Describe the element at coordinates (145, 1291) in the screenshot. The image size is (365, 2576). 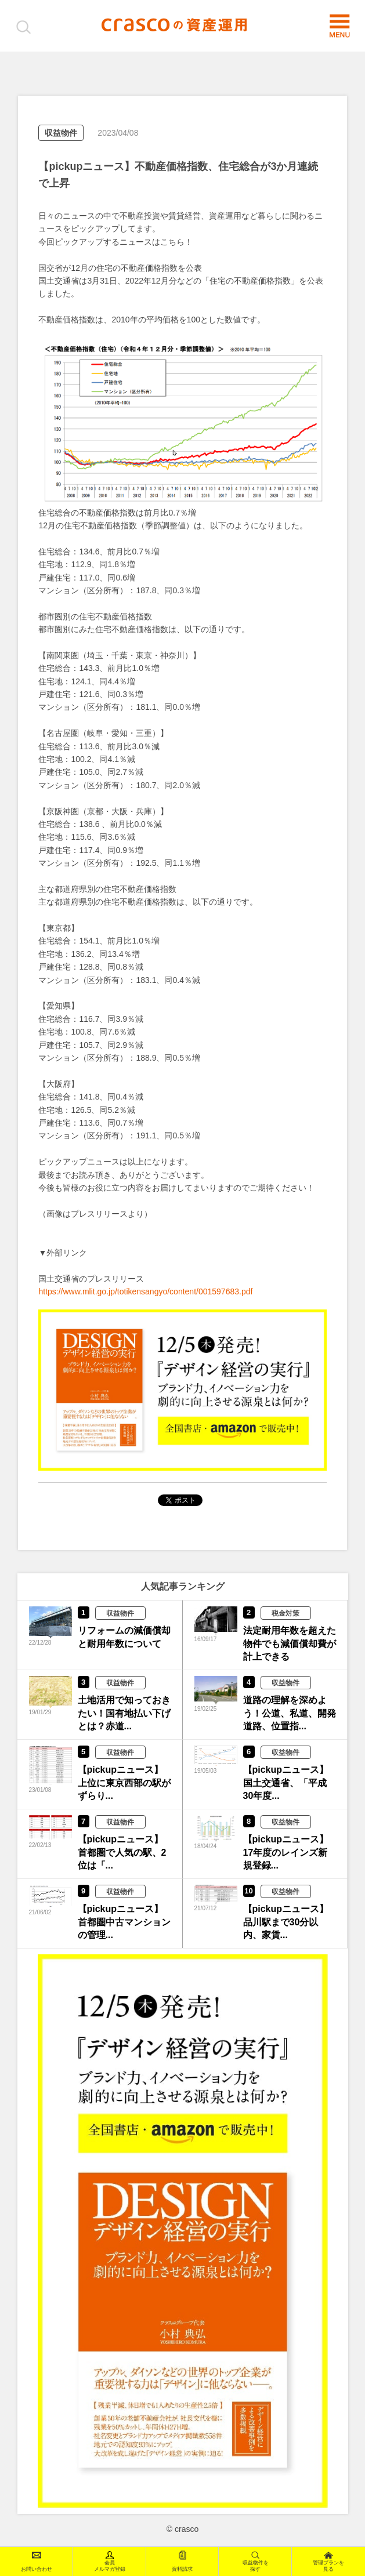
I see `https://www.mlit.go.jp/totikensangyo/content/001597683.pdf` at that location.